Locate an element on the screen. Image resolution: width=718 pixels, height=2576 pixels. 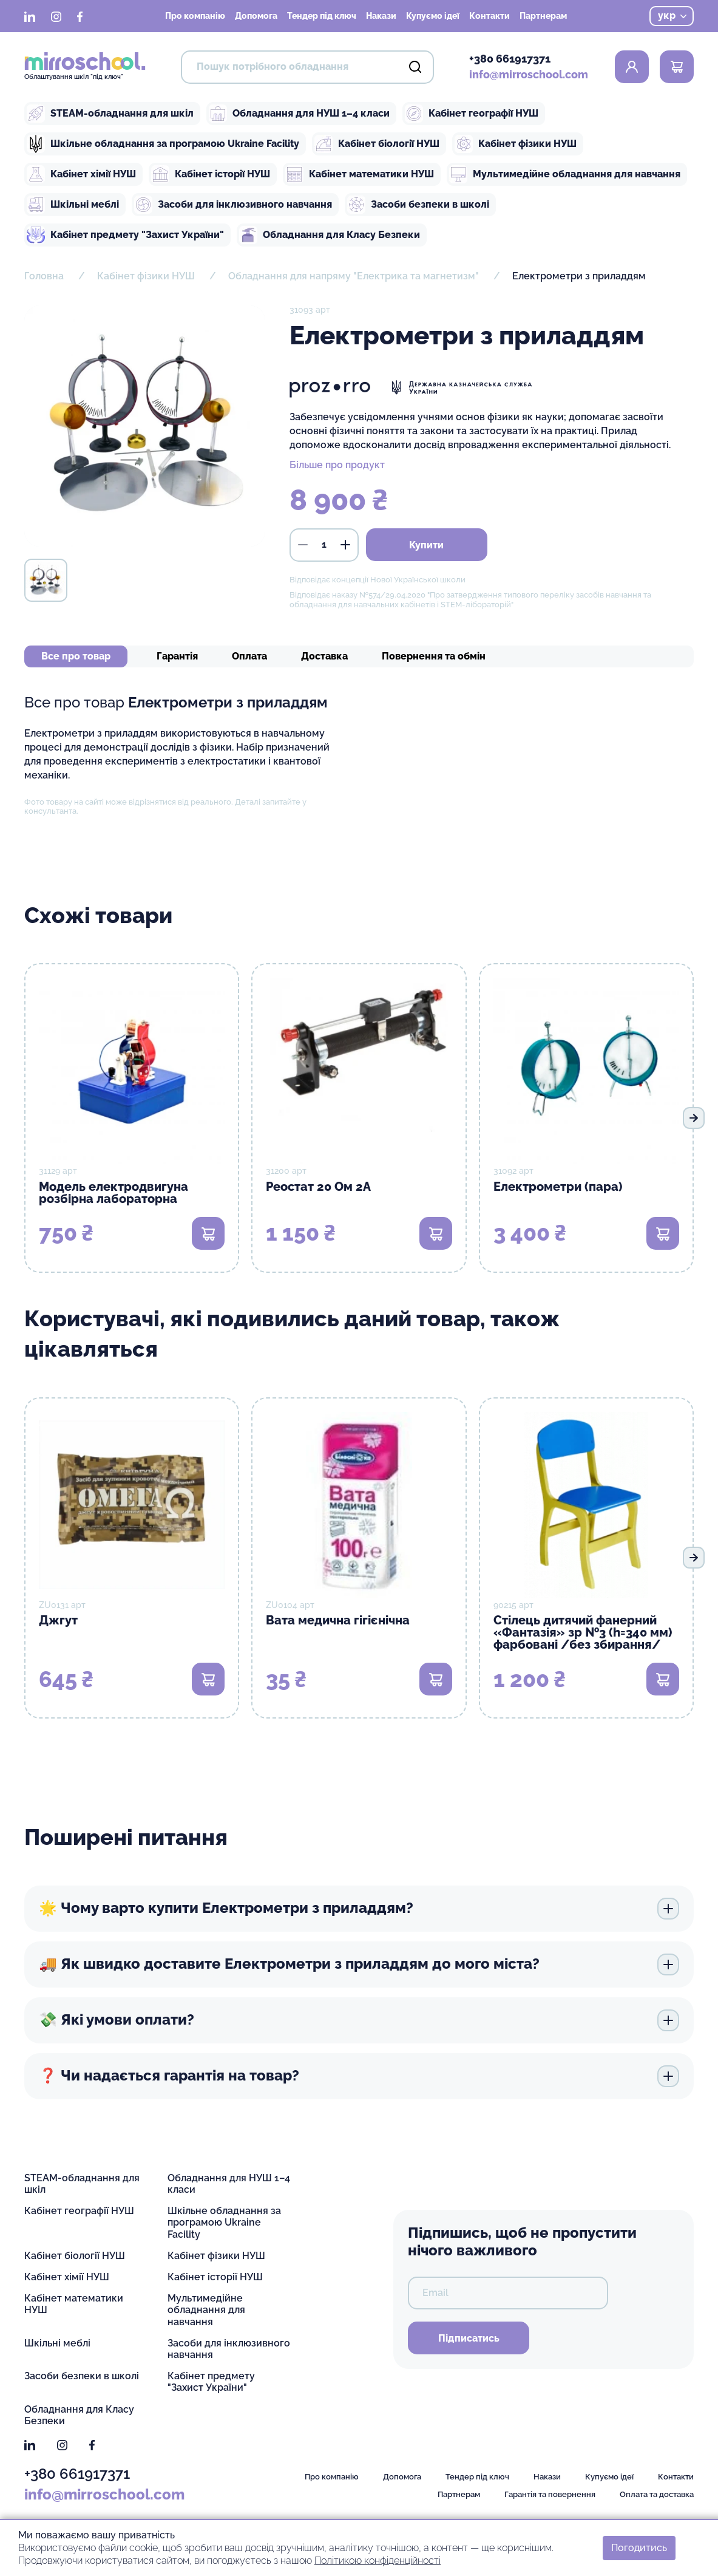
Обладнання для Класу Безпеки is located at coordinates (329, 235).